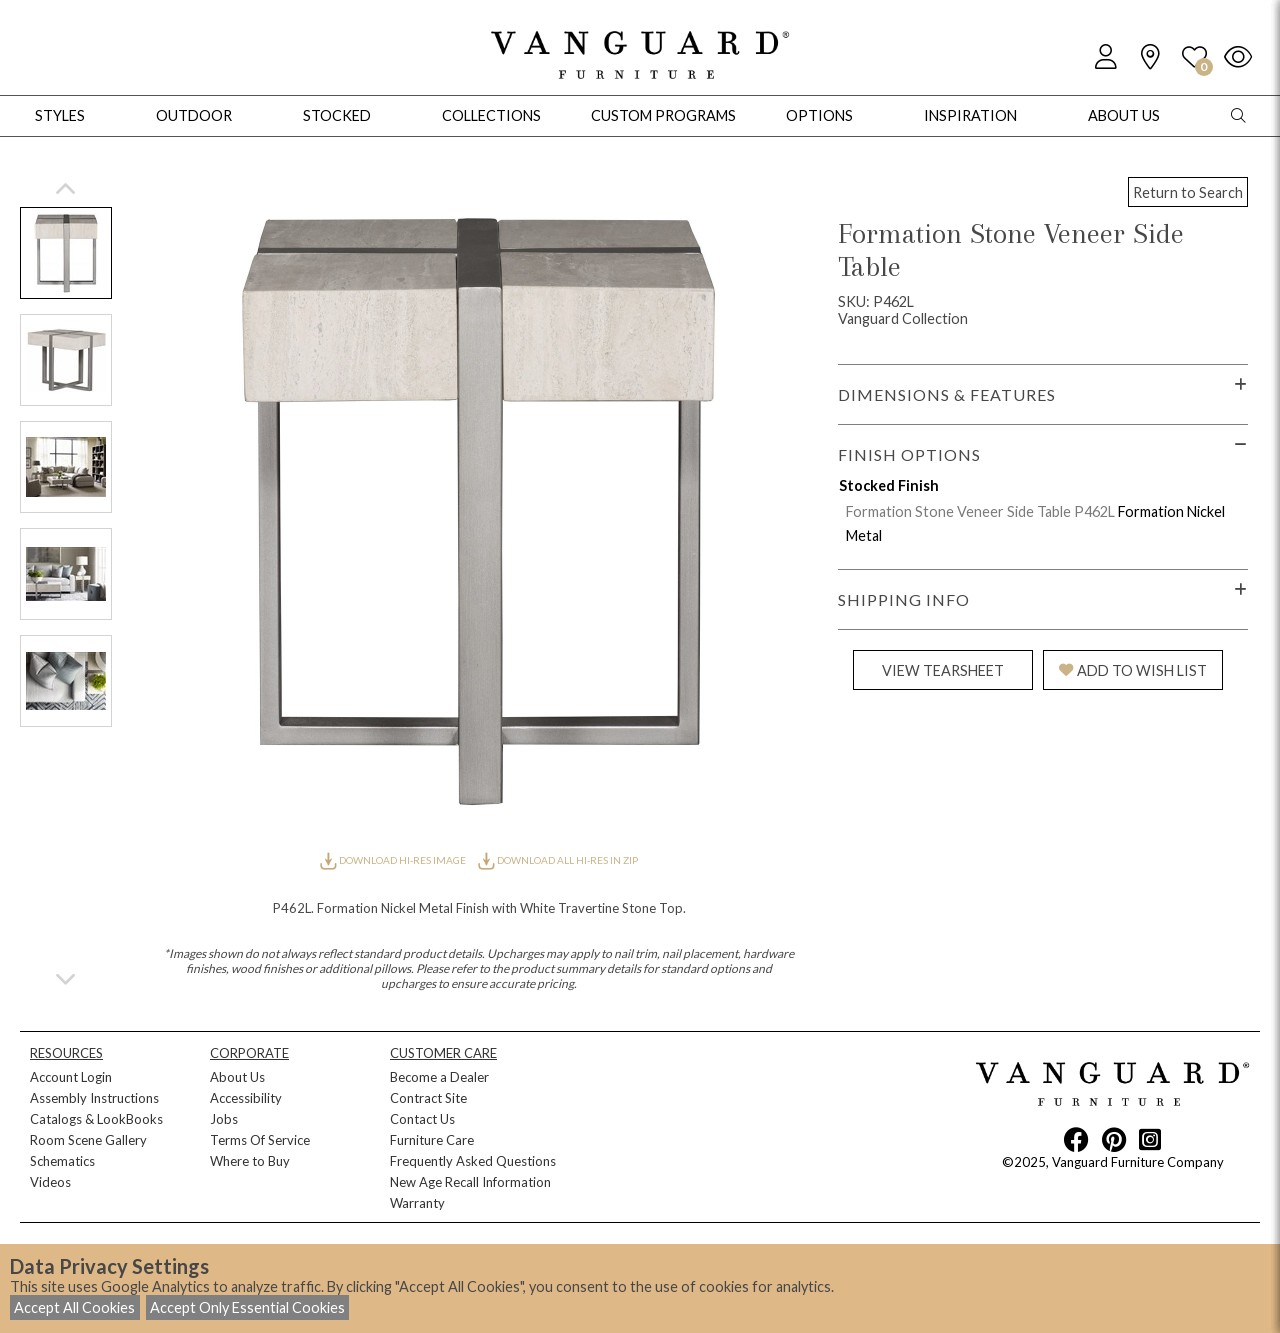 The image size is (1280, 1333). Describe the element at coordinates (558, 860) in the screenshot. I see `DOWNLOAD ALL HI-RES IN ZIP` at that location.